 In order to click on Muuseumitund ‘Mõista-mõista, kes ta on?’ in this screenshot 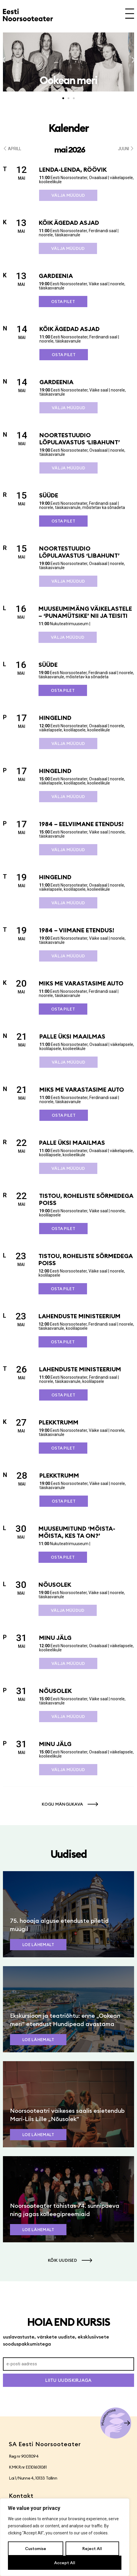, I will do `click(77, 1532)`.